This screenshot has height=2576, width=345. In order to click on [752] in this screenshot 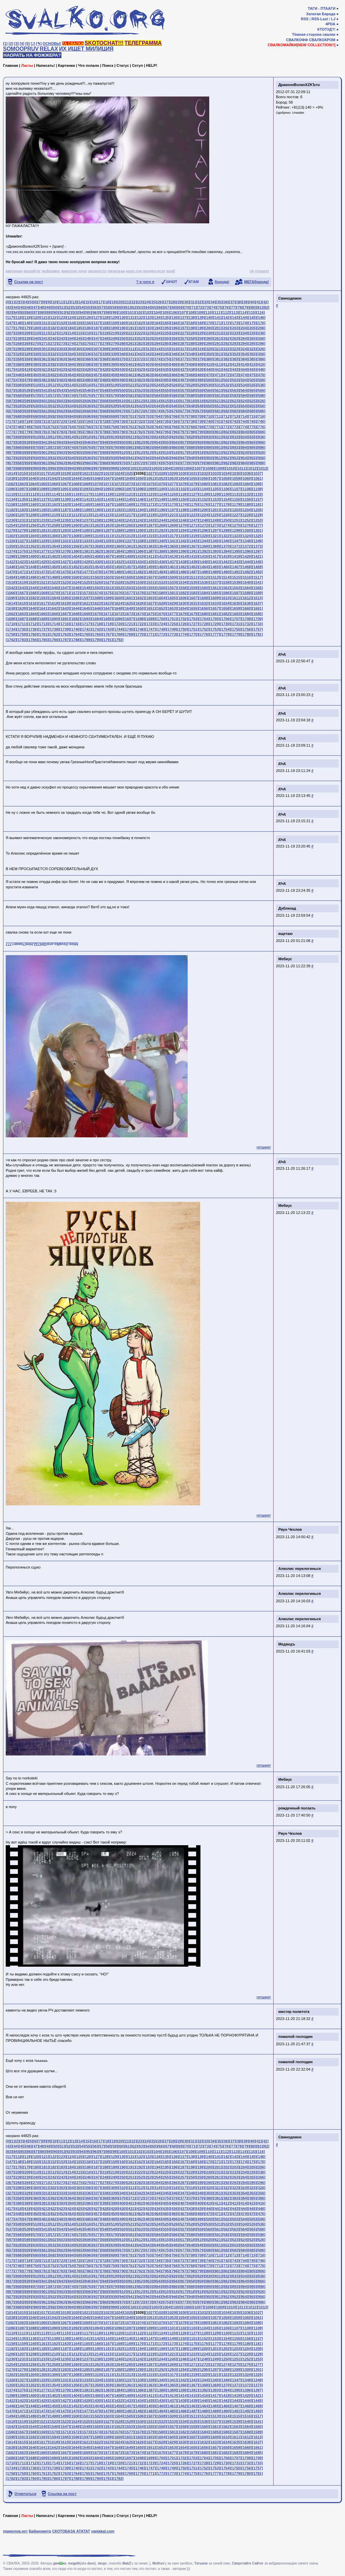, I will do `click(53, 427)`.